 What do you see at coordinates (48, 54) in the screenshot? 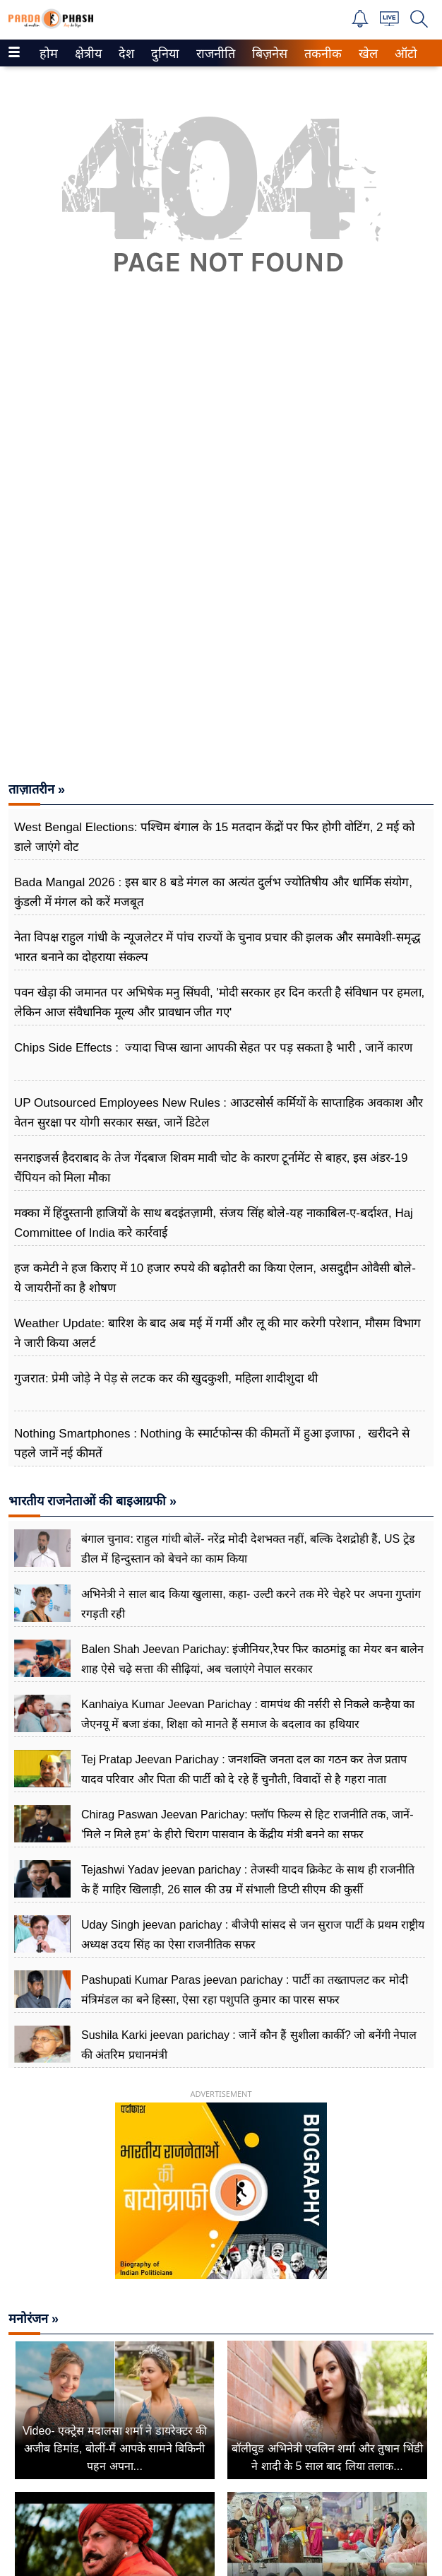
I see `होम` at bounding box center [48, 54].